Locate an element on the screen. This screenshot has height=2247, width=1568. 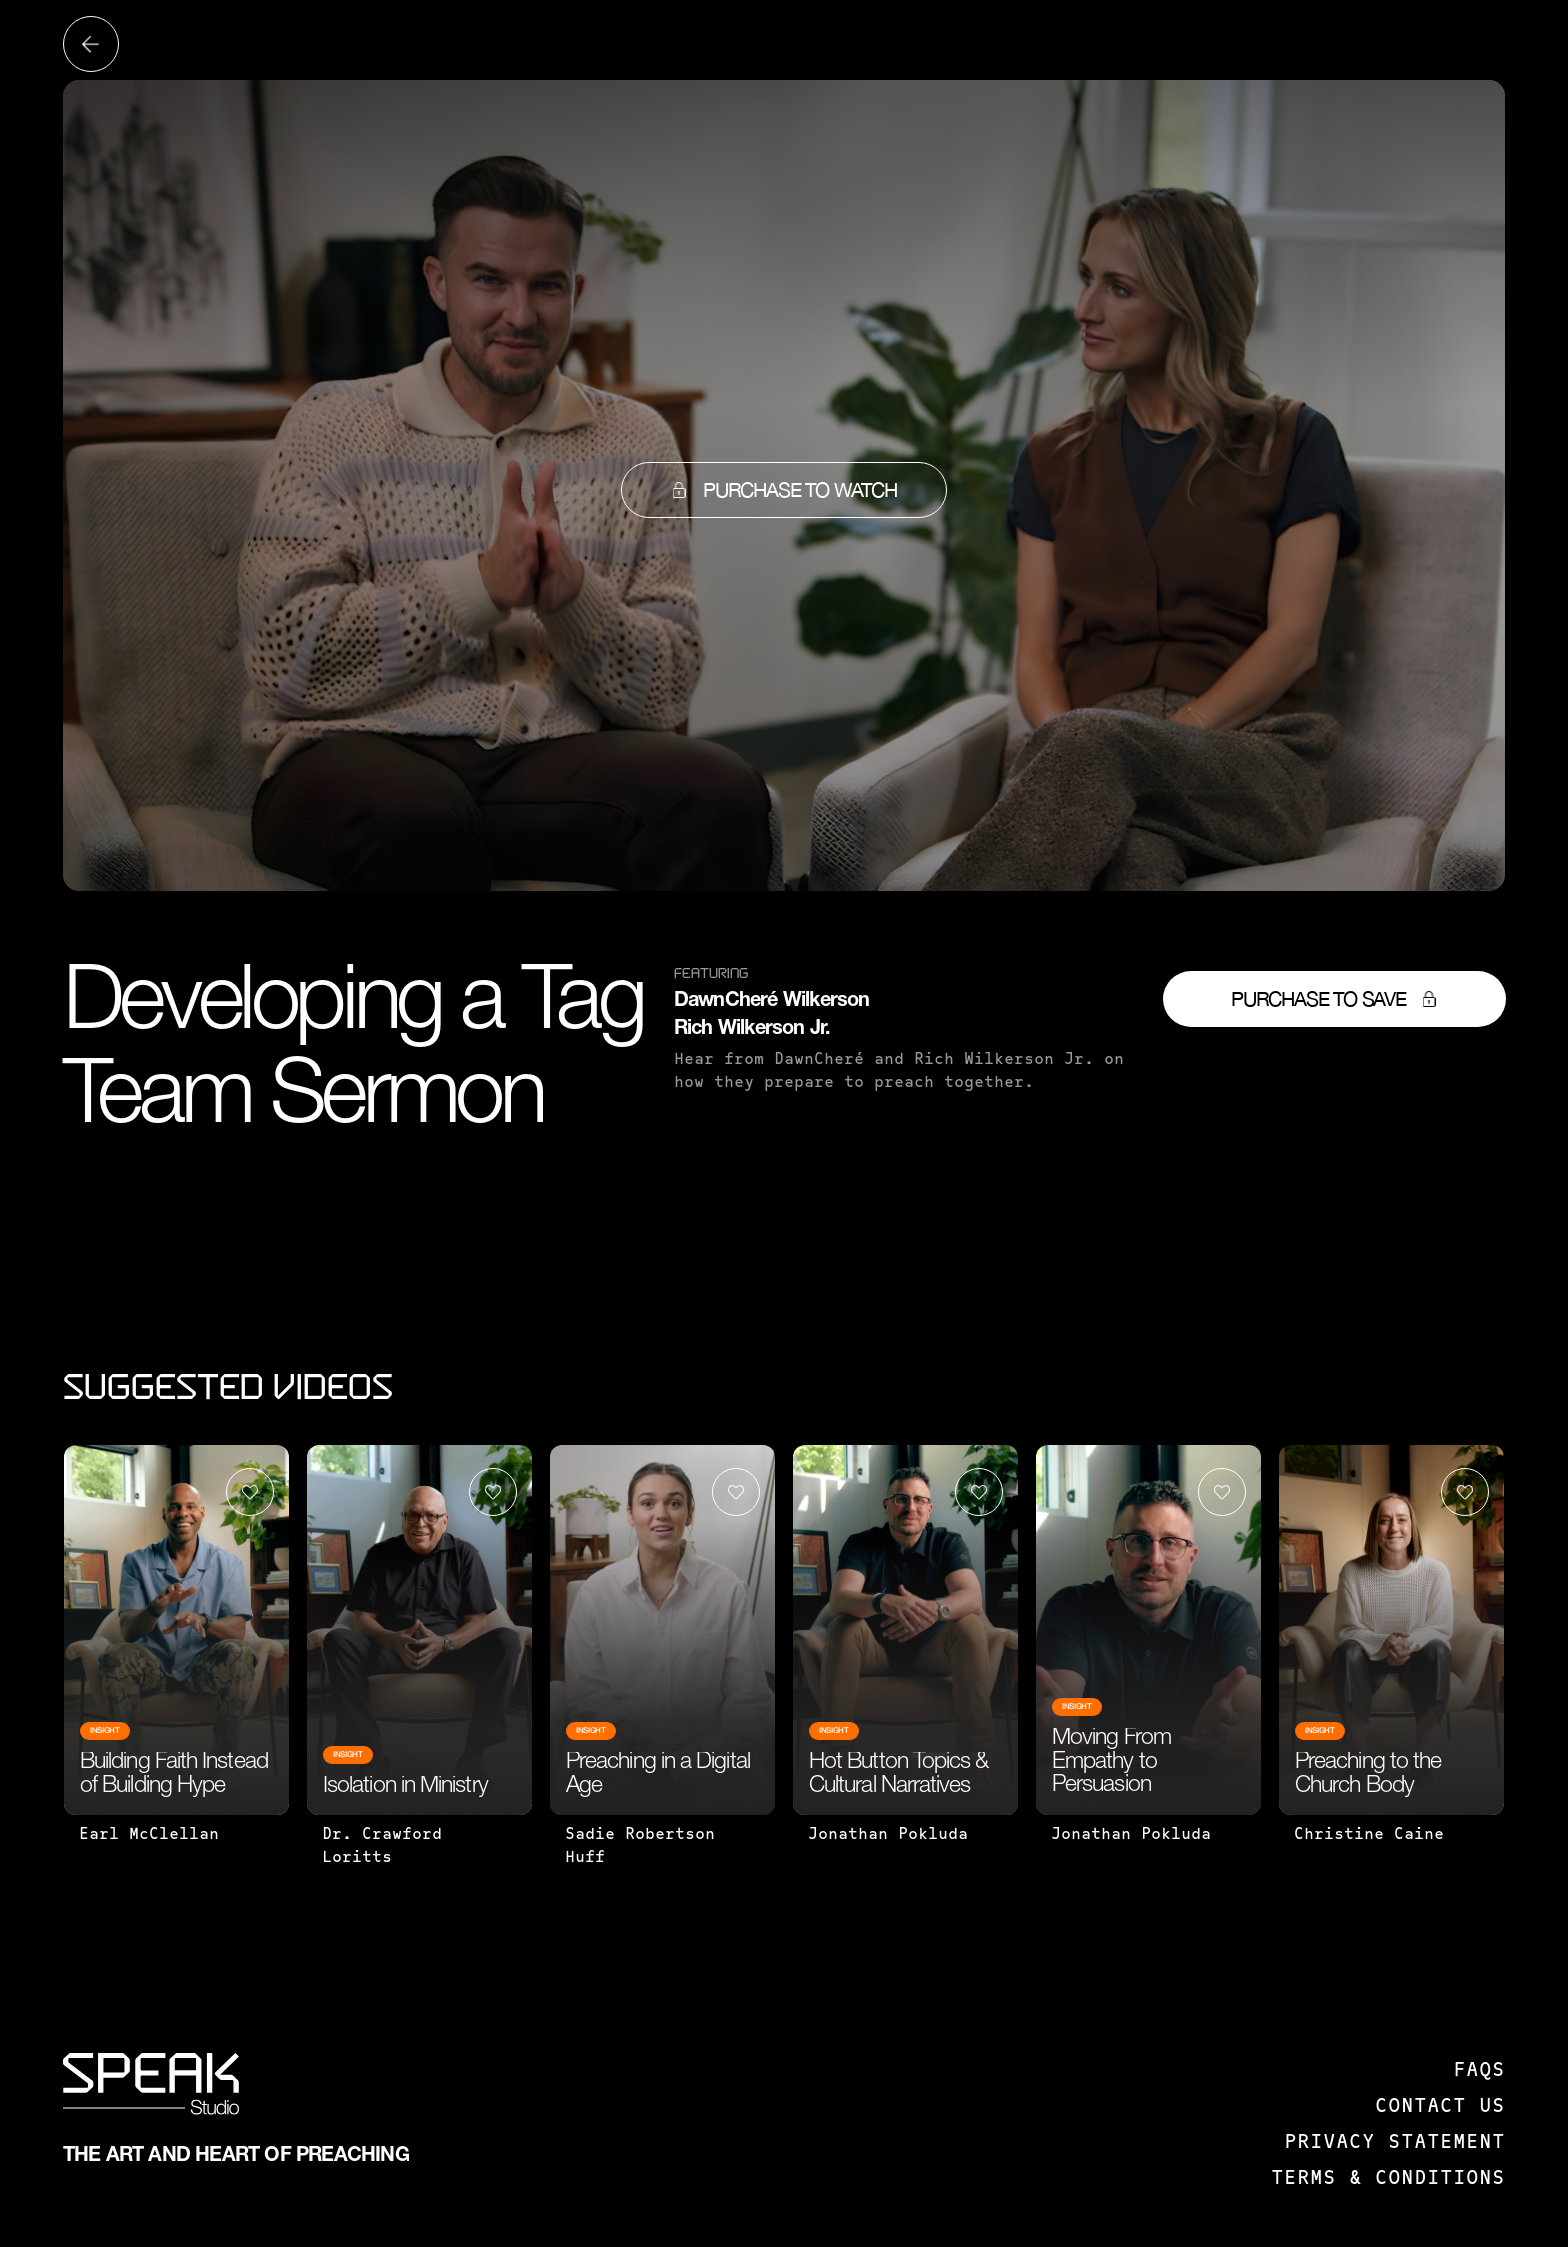
[Back to all videos] is located at coordinates (91, 44).